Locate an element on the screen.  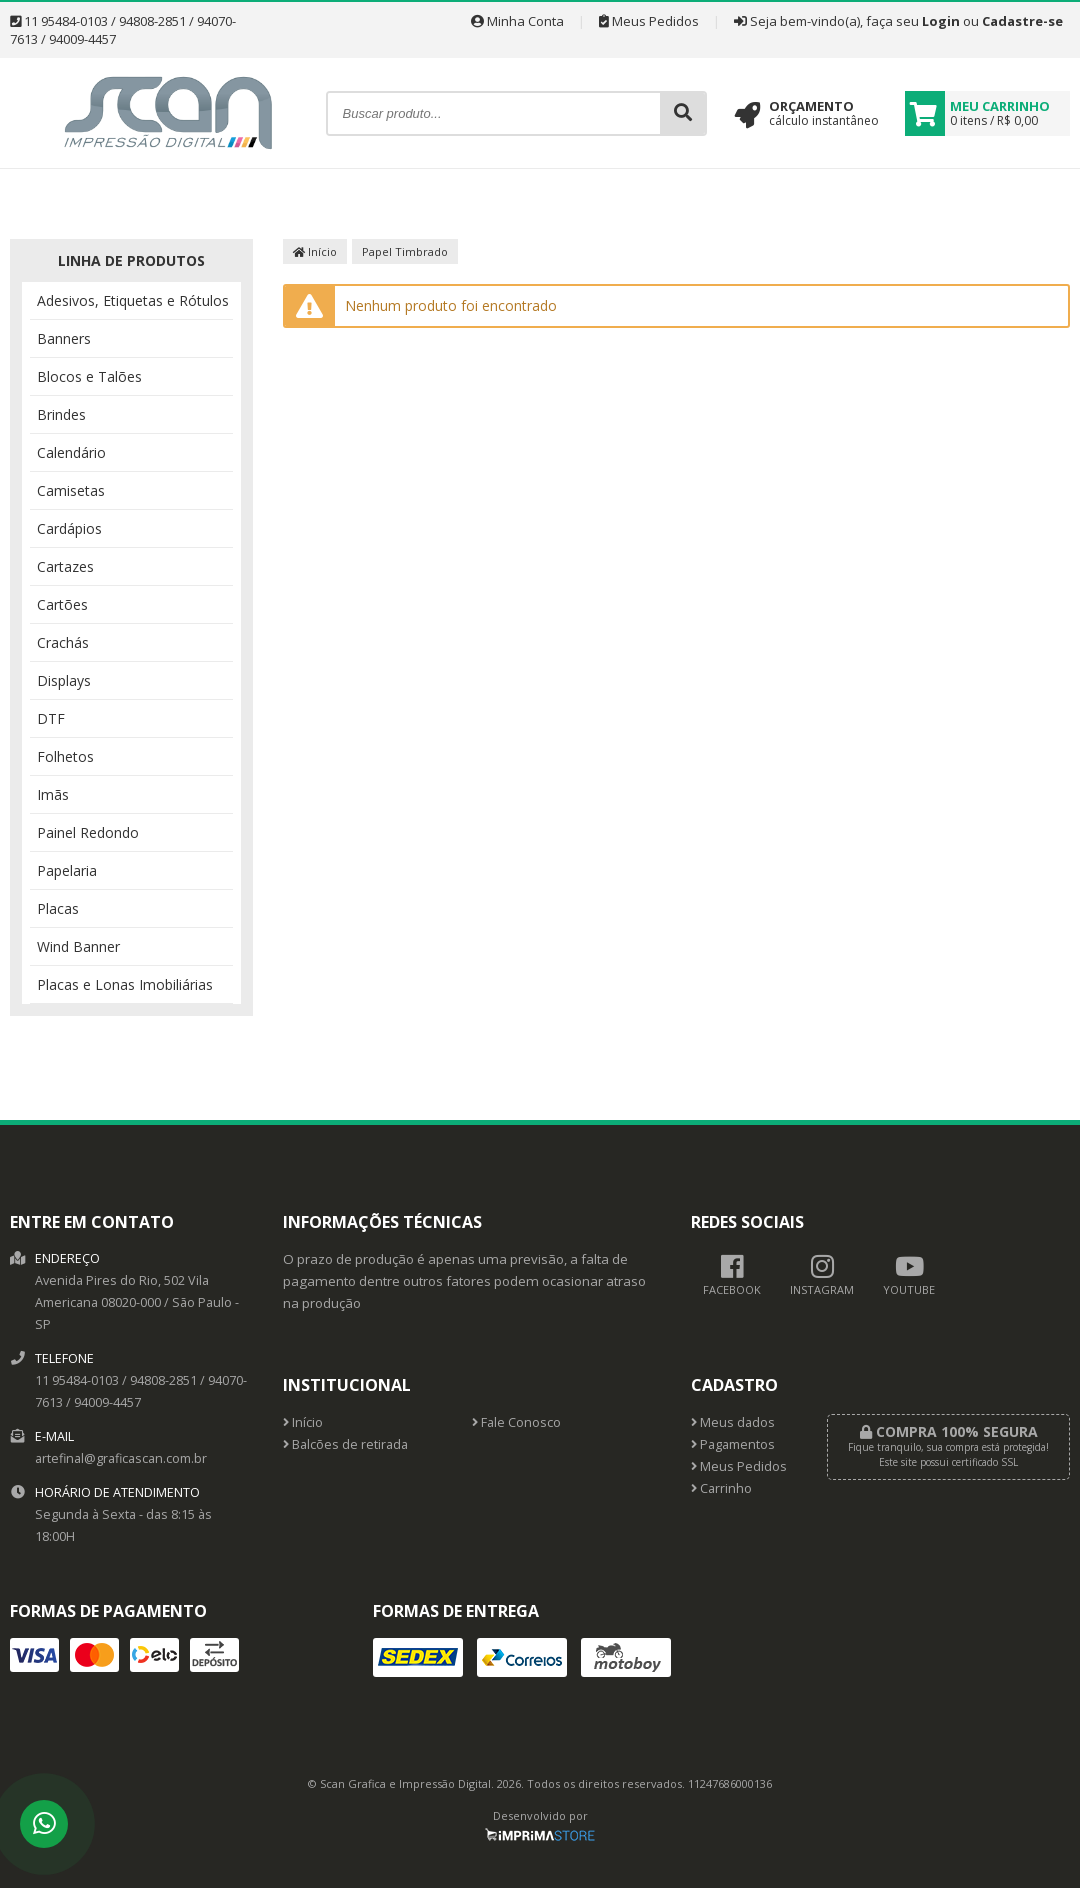
Painel Redondo is located at coordinates (88, 832).